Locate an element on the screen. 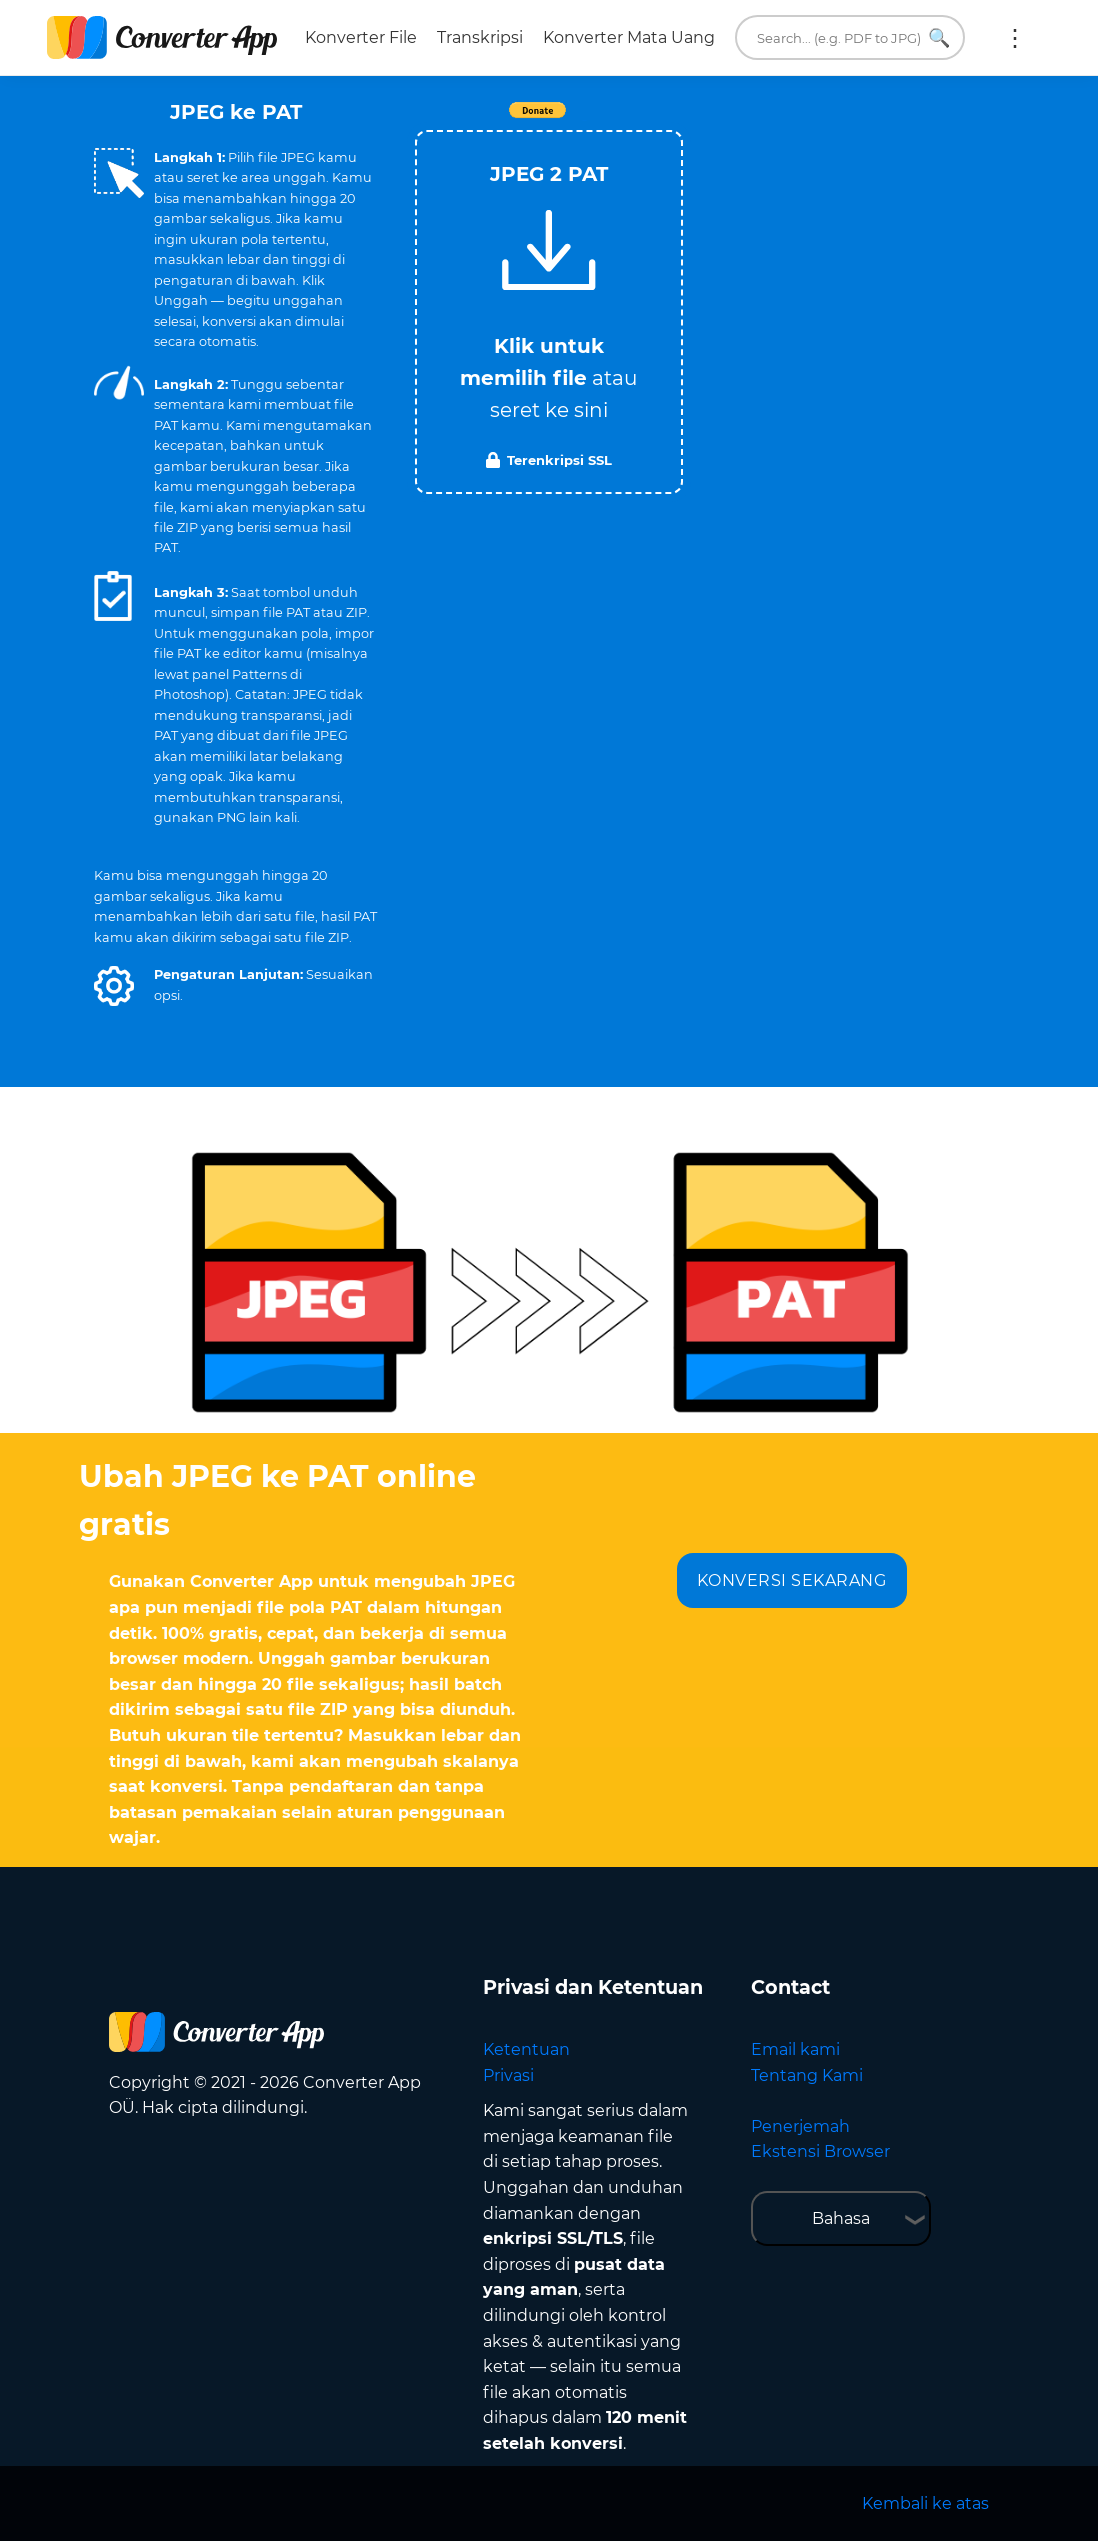 The image size is (1098, 2541). Lainnya: is located at coordinates (1015, 38).